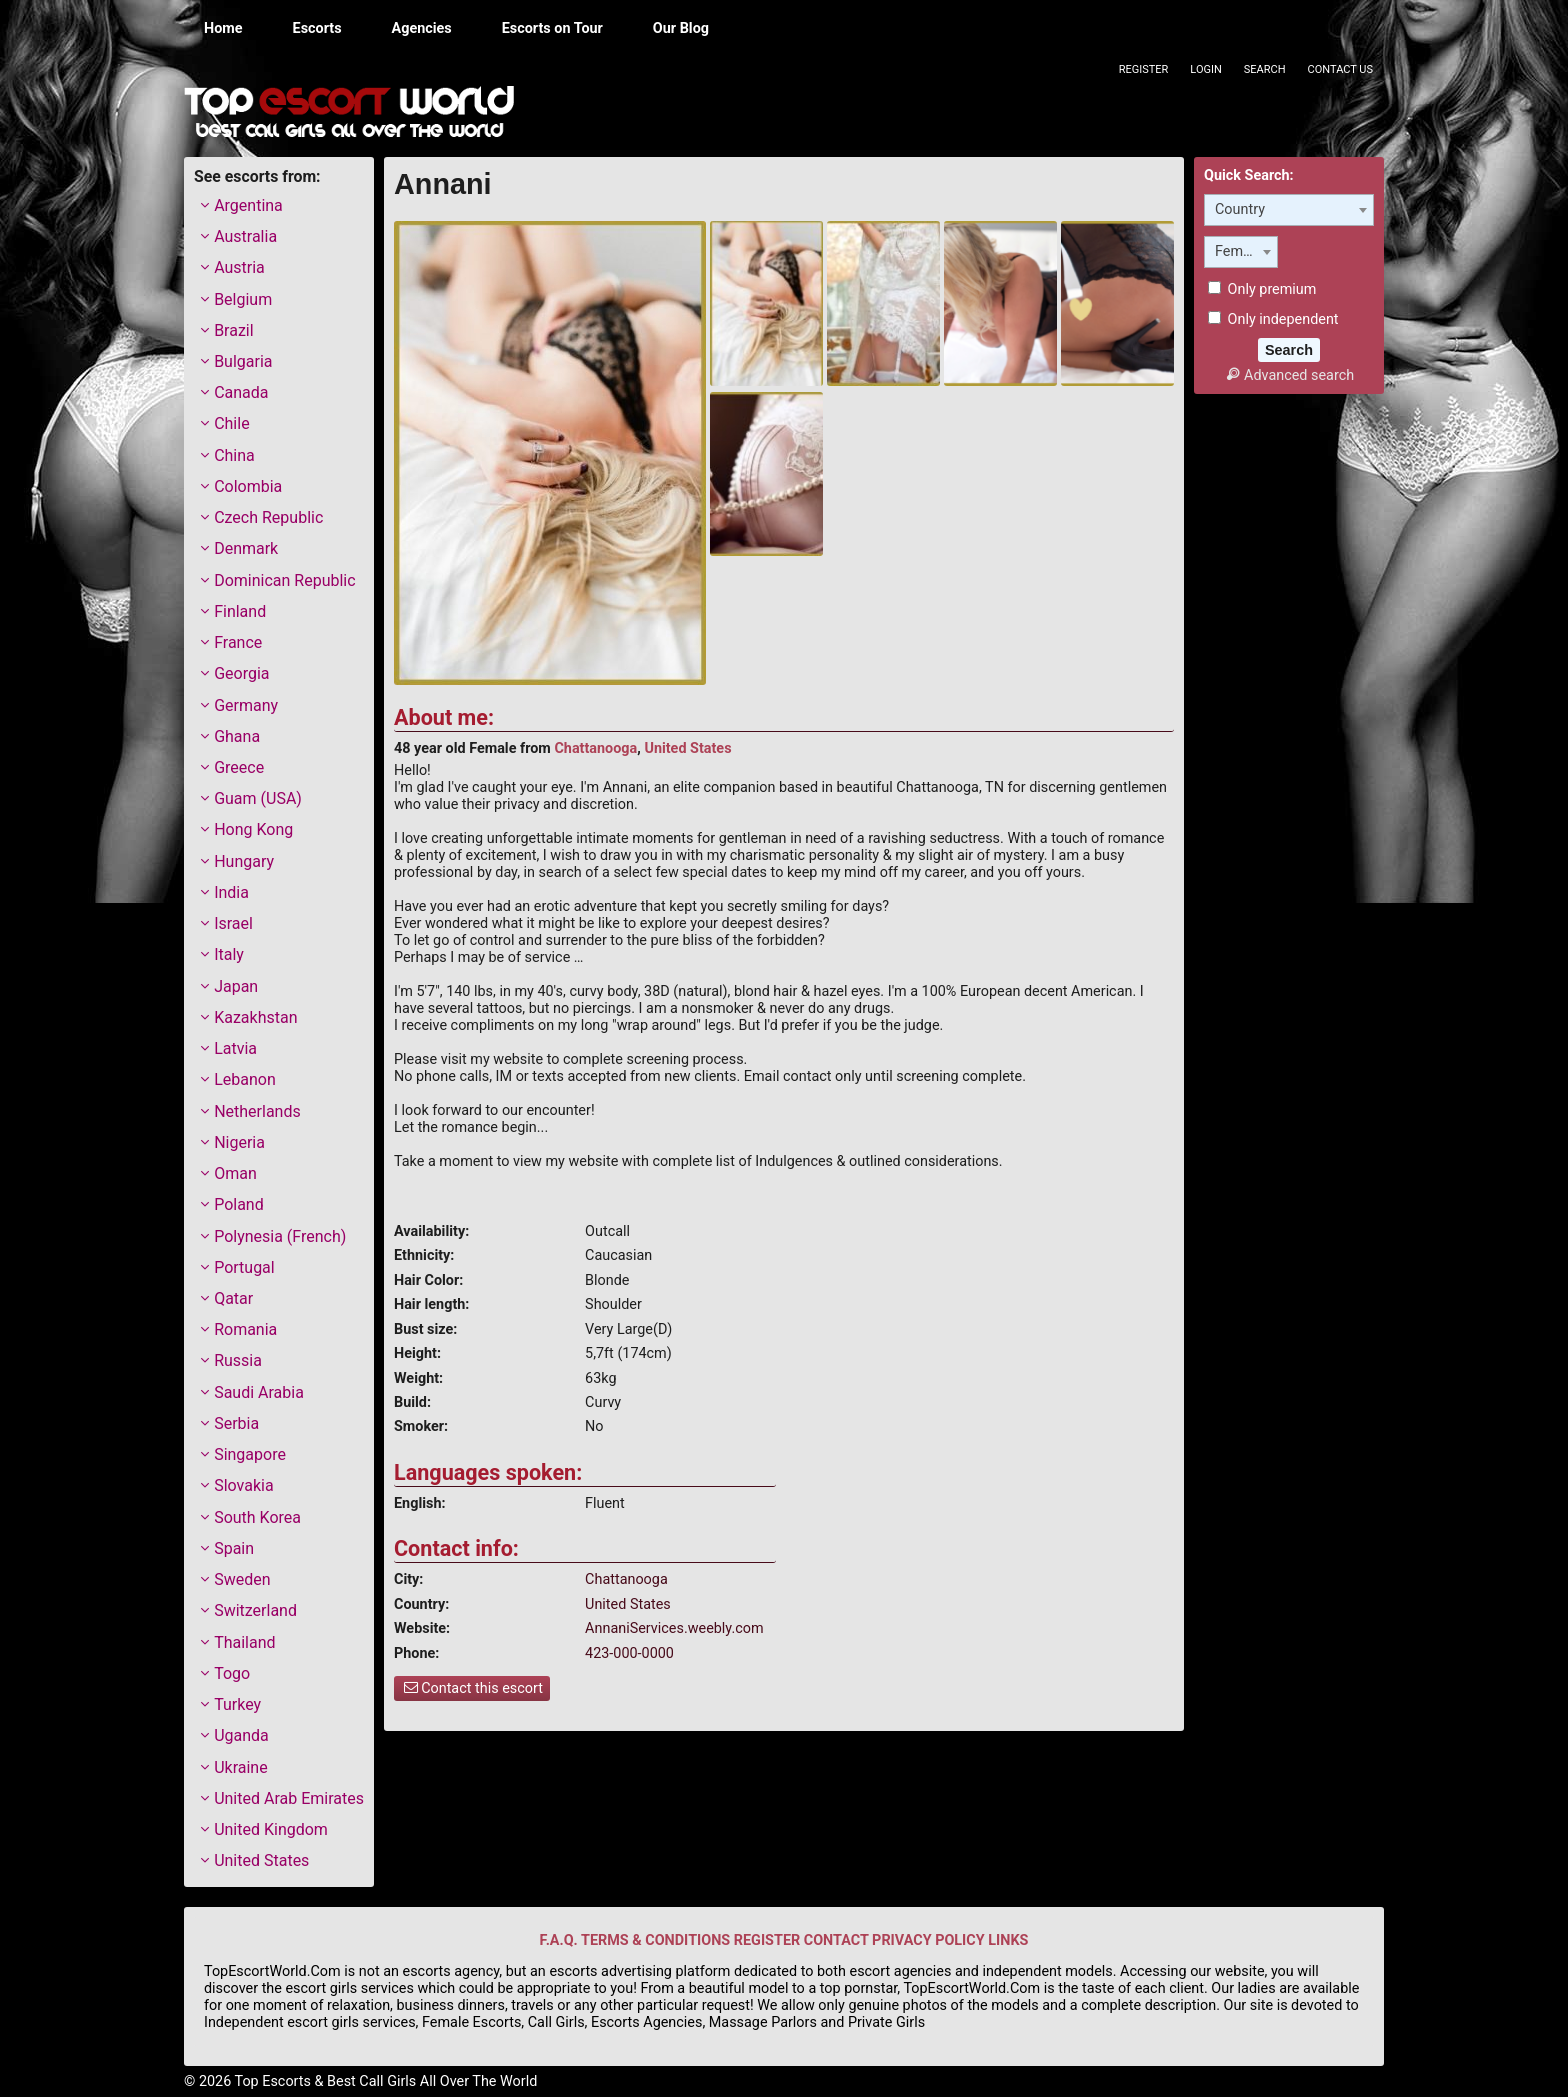 Image resolution: width=1568 pixels, height=2097 pixels. Describe the element at coordinates (259, 1392) in the screenshot. I see `Saudi Arabia` at that location.